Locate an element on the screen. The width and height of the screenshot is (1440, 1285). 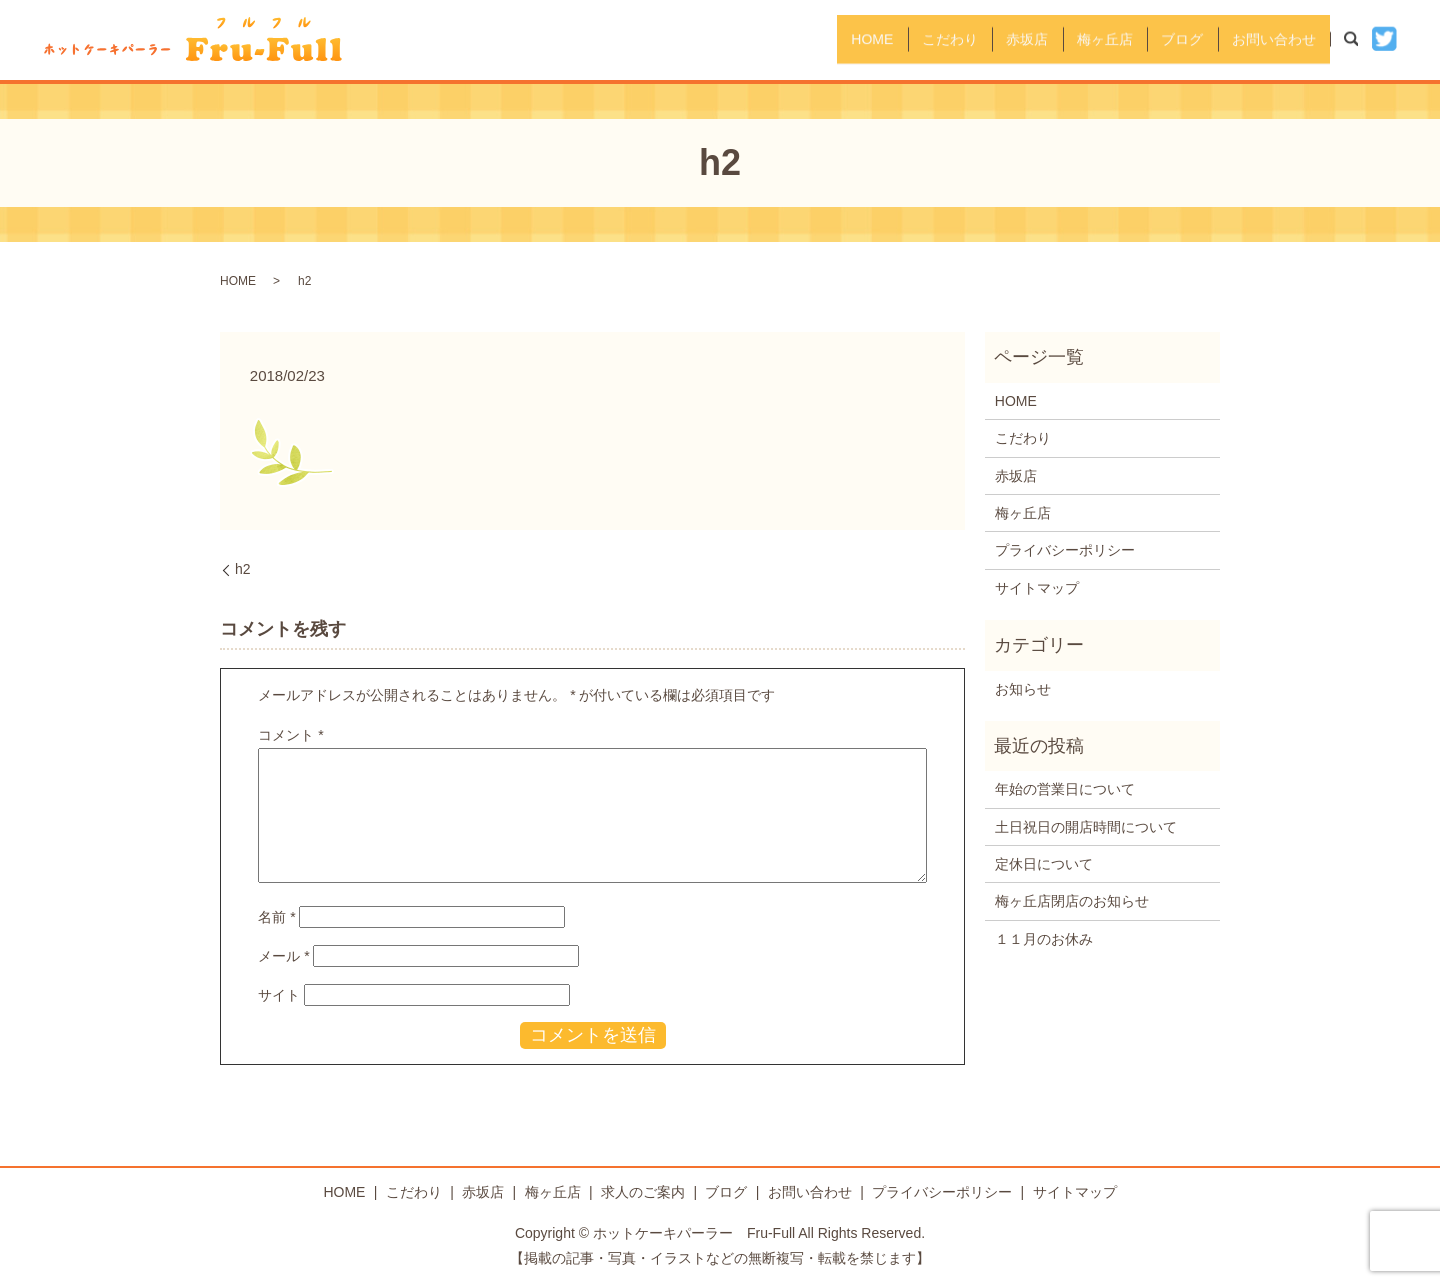
コメント is located at coordinates (290, 735).